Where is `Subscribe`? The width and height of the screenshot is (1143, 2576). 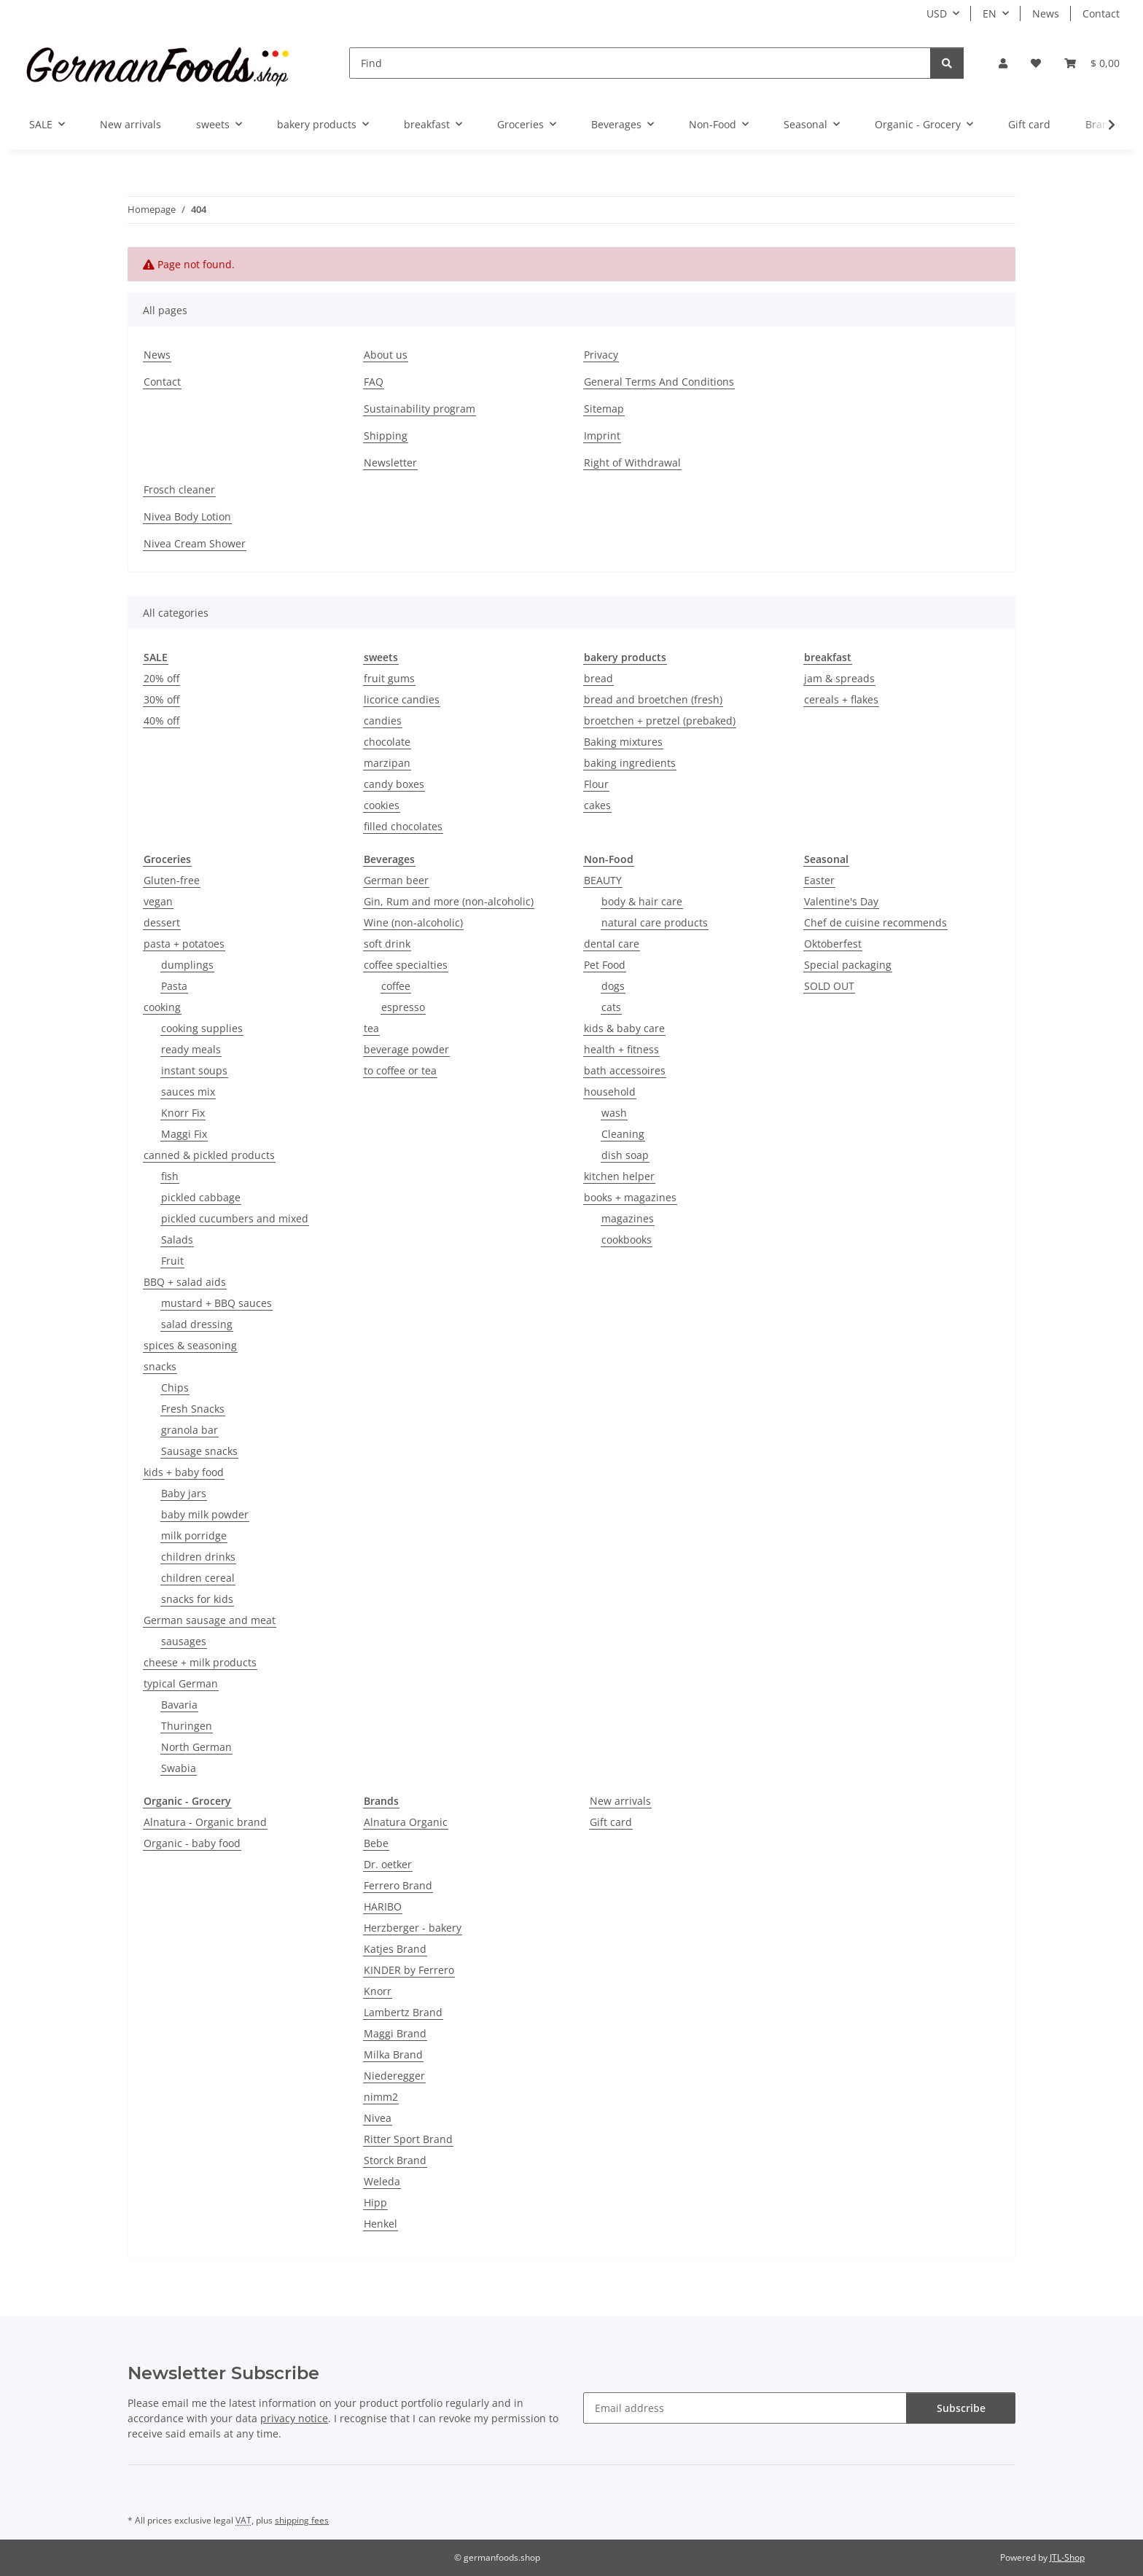
Subscribe is located at coordinates (961, 2408).